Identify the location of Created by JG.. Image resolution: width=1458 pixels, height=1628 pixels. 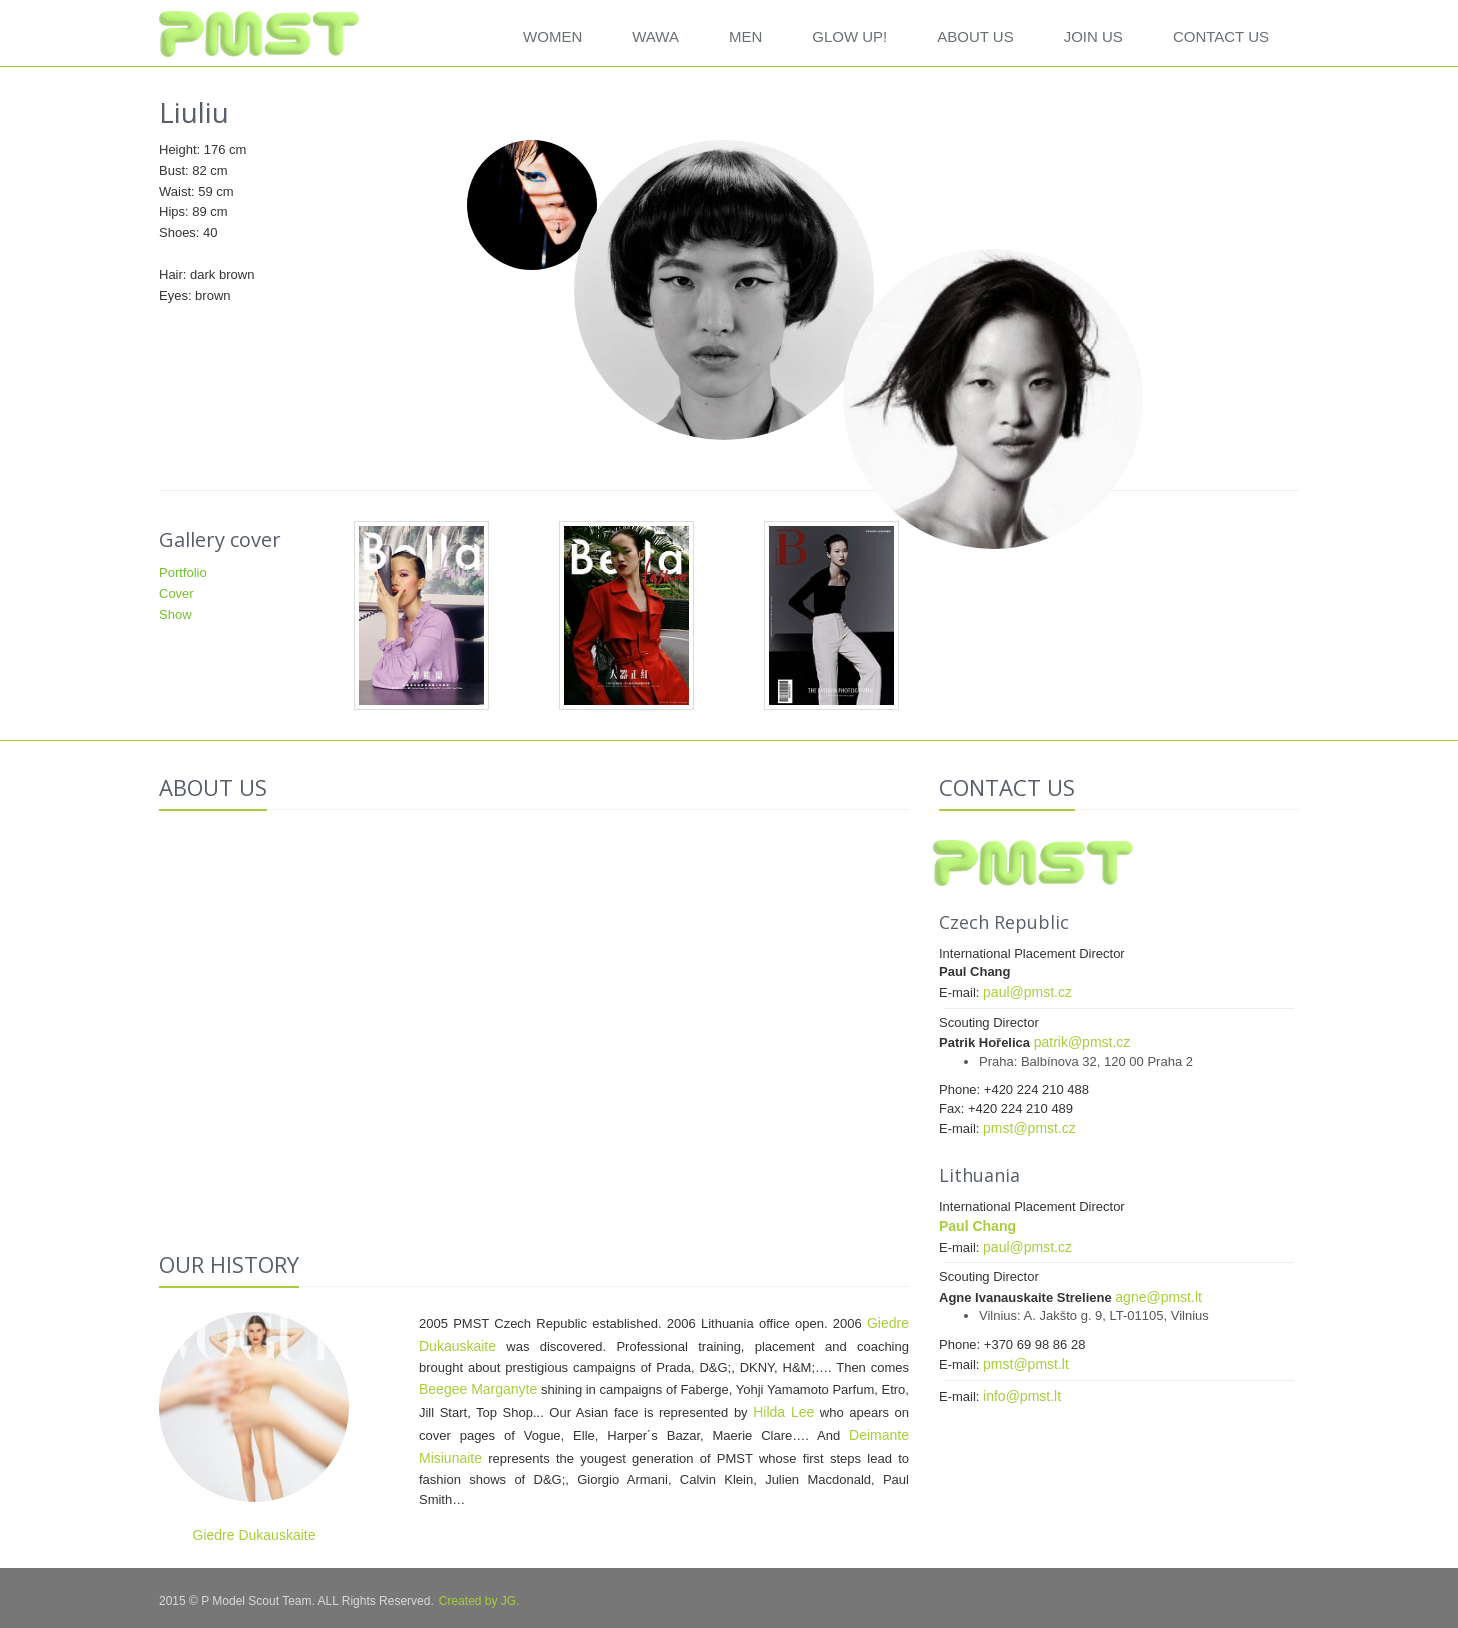
(479, 1601).